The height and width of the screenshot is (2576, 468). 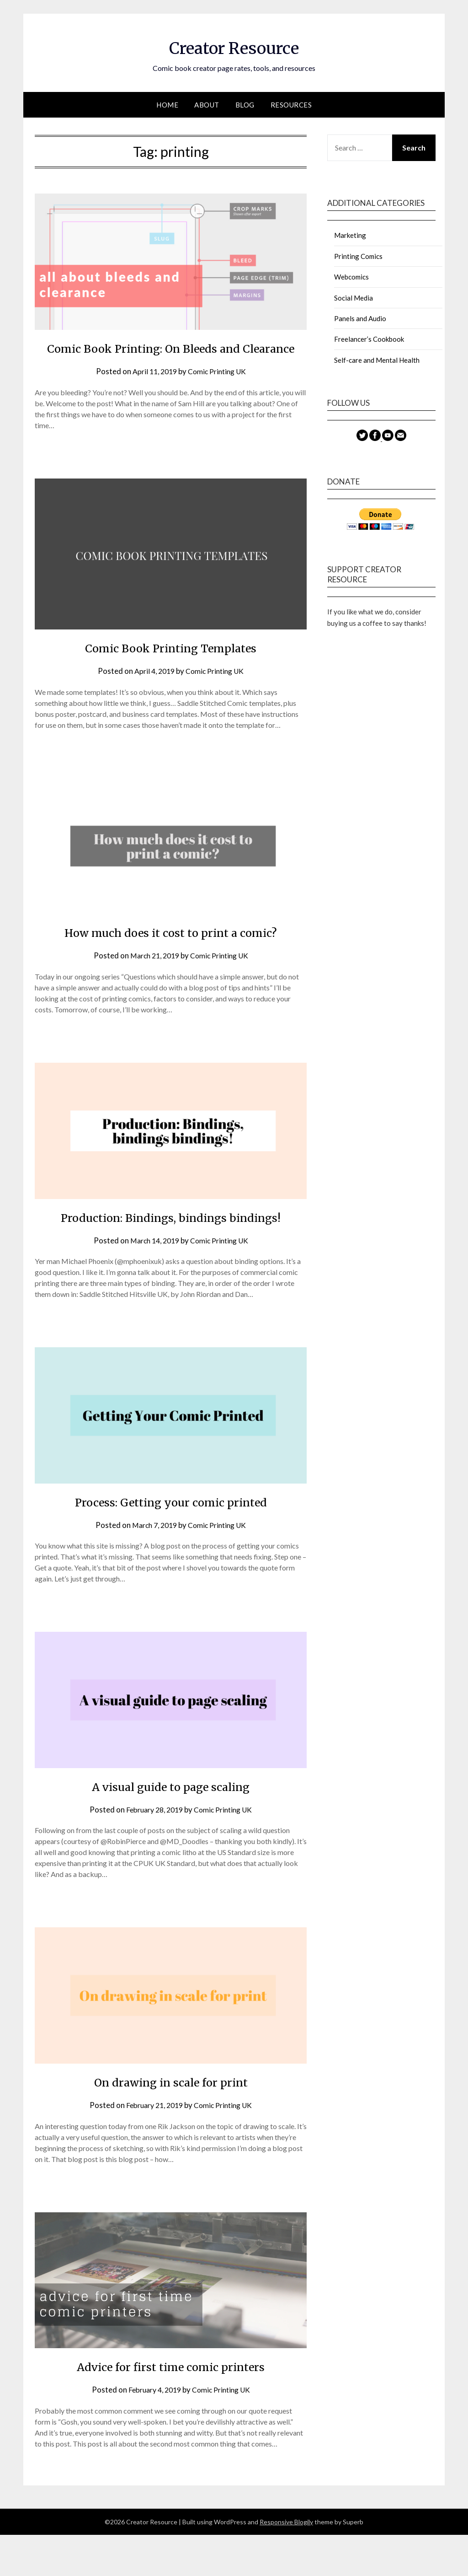 What do you see at coordinates (360, 318) in the screenshot?
I see `Panels and Audio` at bounding box center [360, 318].